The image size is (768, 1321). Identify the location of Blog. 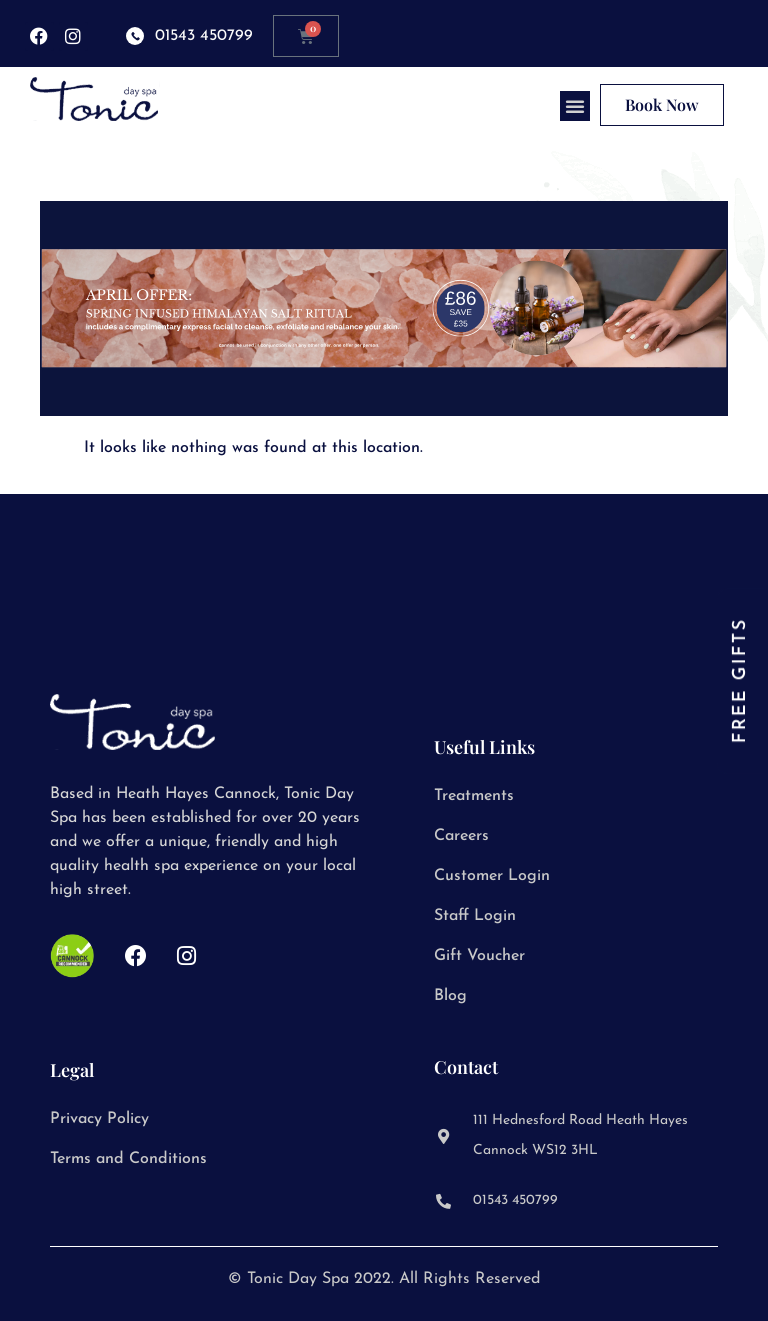
(450, 996).